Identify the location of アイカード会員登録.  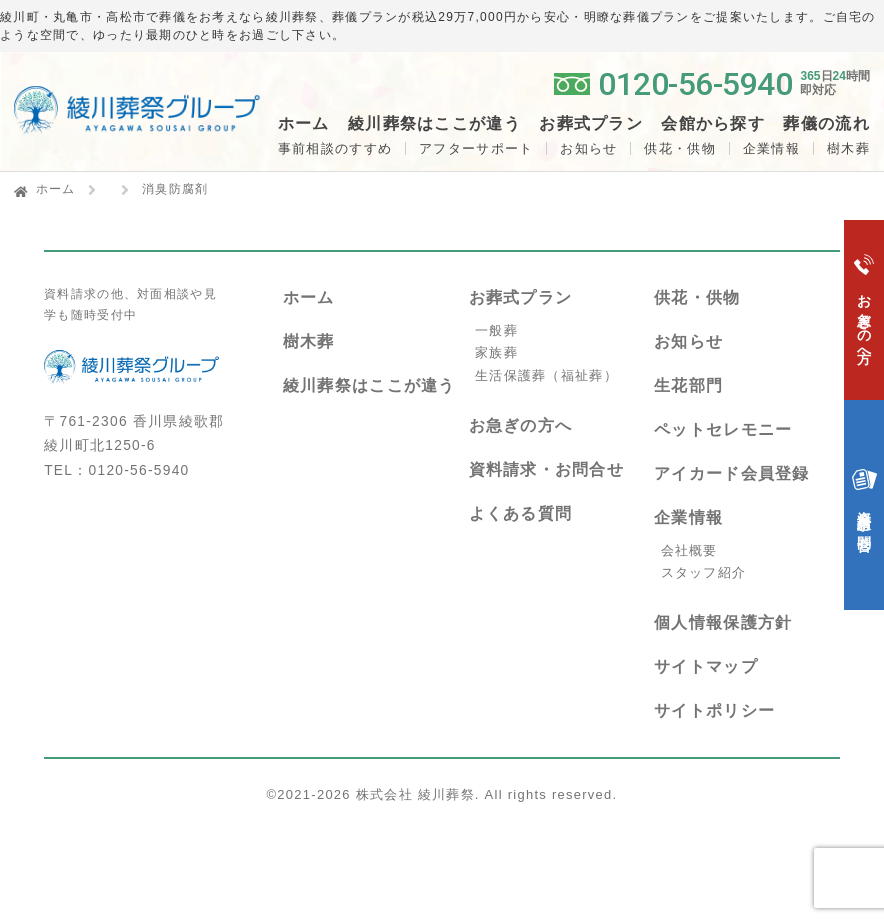
(732, 473).